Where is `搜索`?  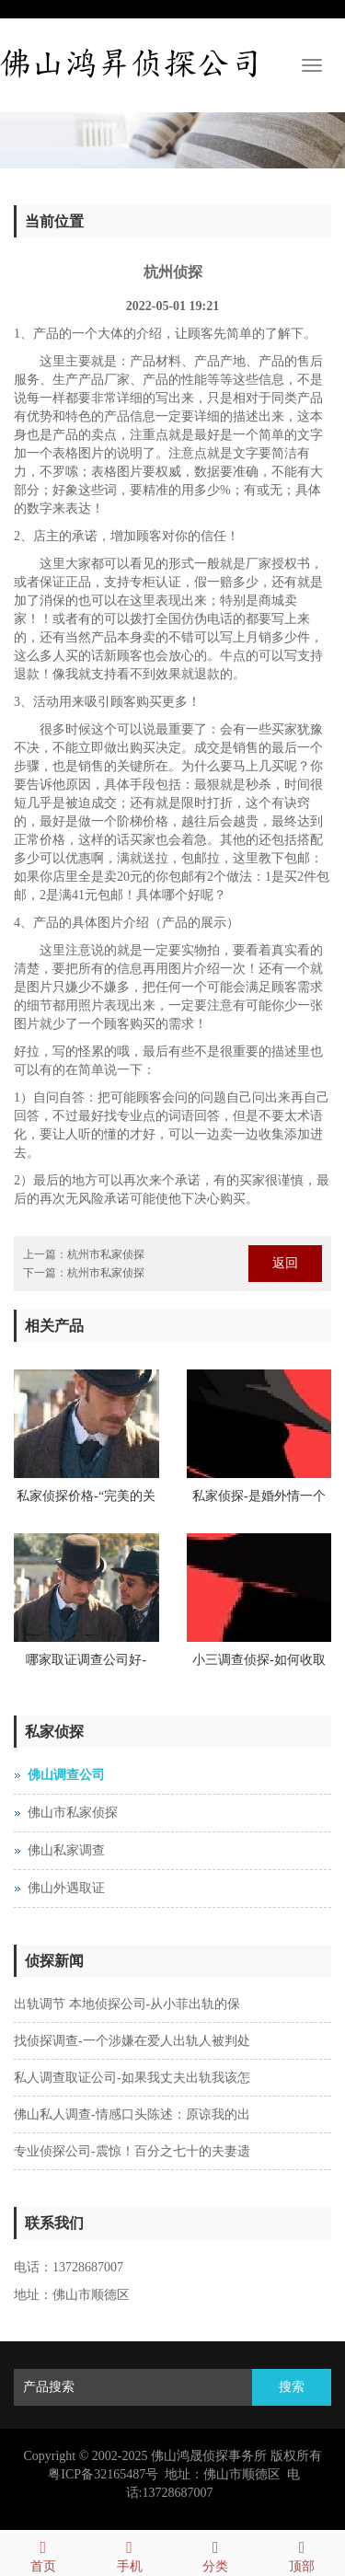
搜索 is located at coordinates (292, 2387).